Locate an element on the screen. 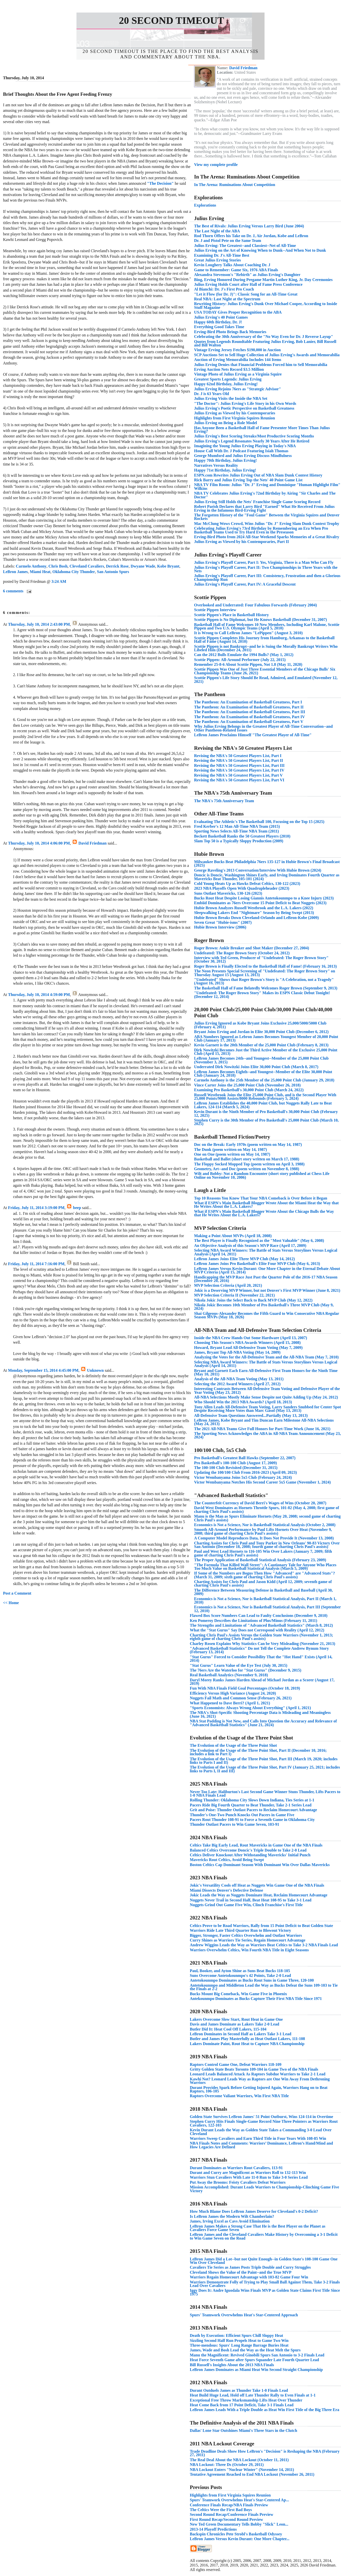 The height and width of the screenshot is (2576, 341). Vintage Photo of Julius Erving as a Virginia Squire is located at coordinates (238, 374).